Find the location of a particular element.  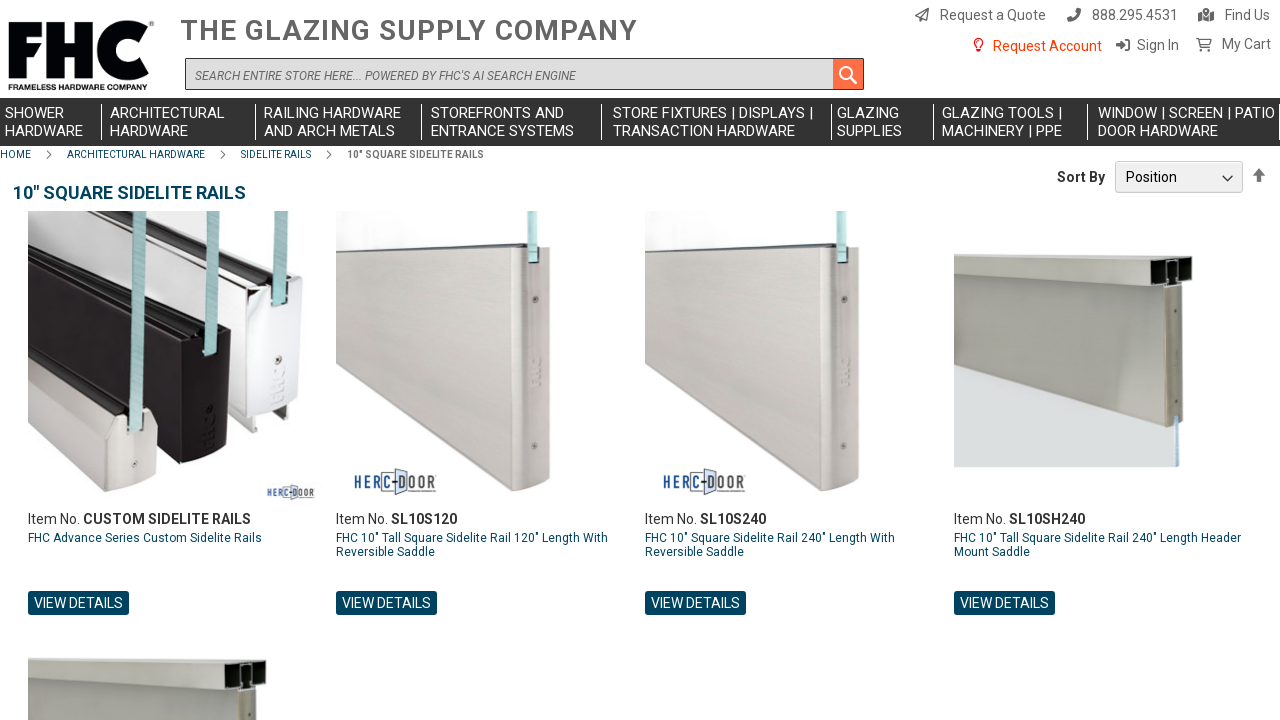

Home is located at coordinates (15, 154).